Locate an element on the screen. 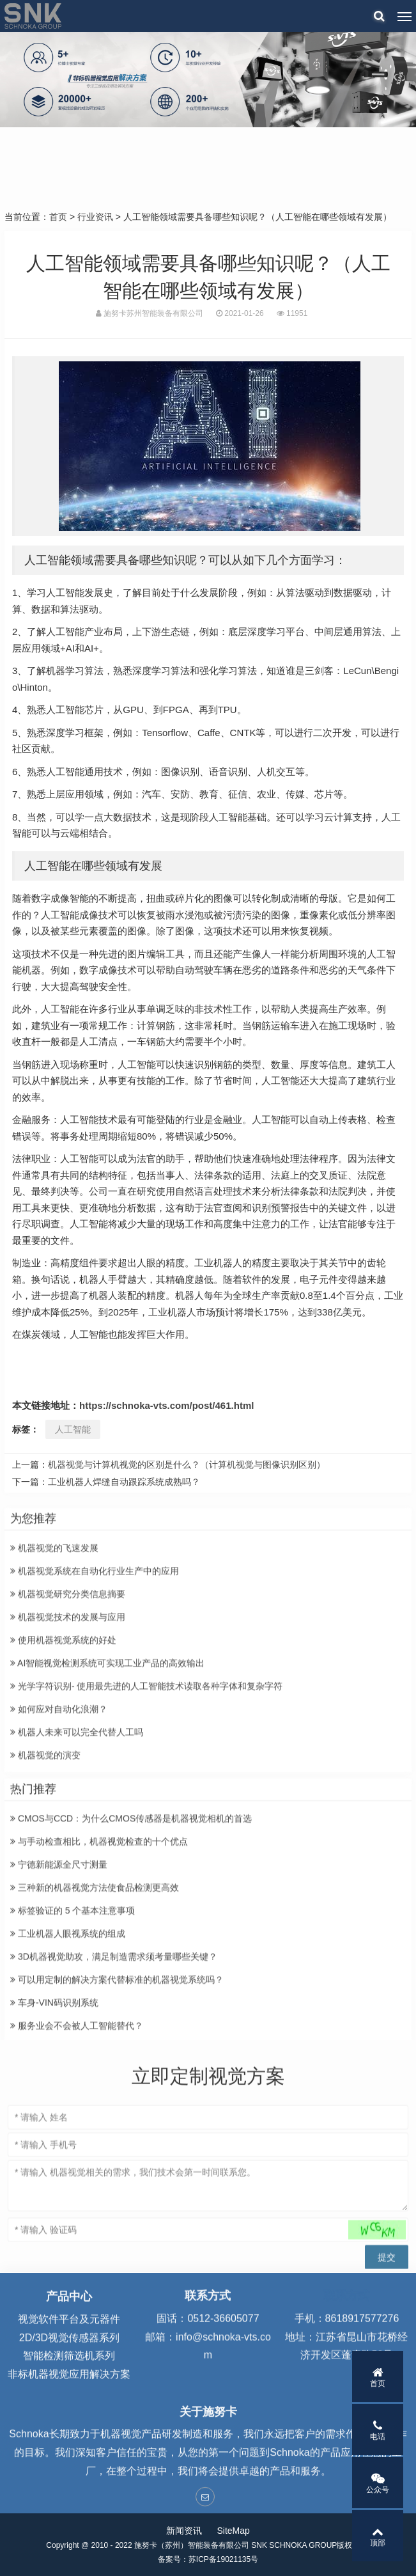  机器视觉与计算机视觉的区别是什么？（计算机视觉与图像识别区别） is located at coordinates (186, 1464).